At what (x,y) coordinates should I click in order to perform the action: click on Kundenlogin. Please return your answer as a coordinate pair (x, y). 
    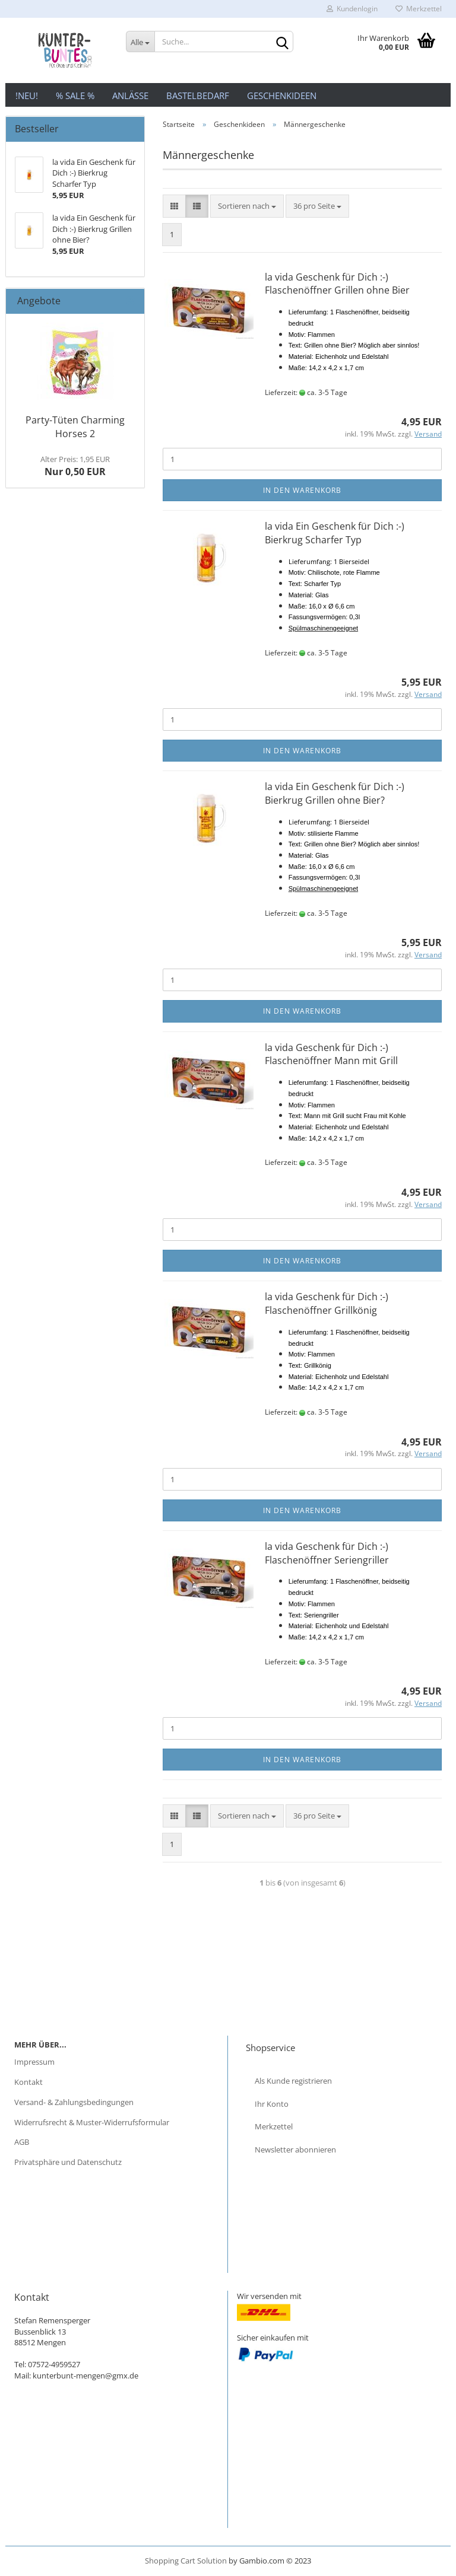
    Looking at the image, I should click on (352, 9).